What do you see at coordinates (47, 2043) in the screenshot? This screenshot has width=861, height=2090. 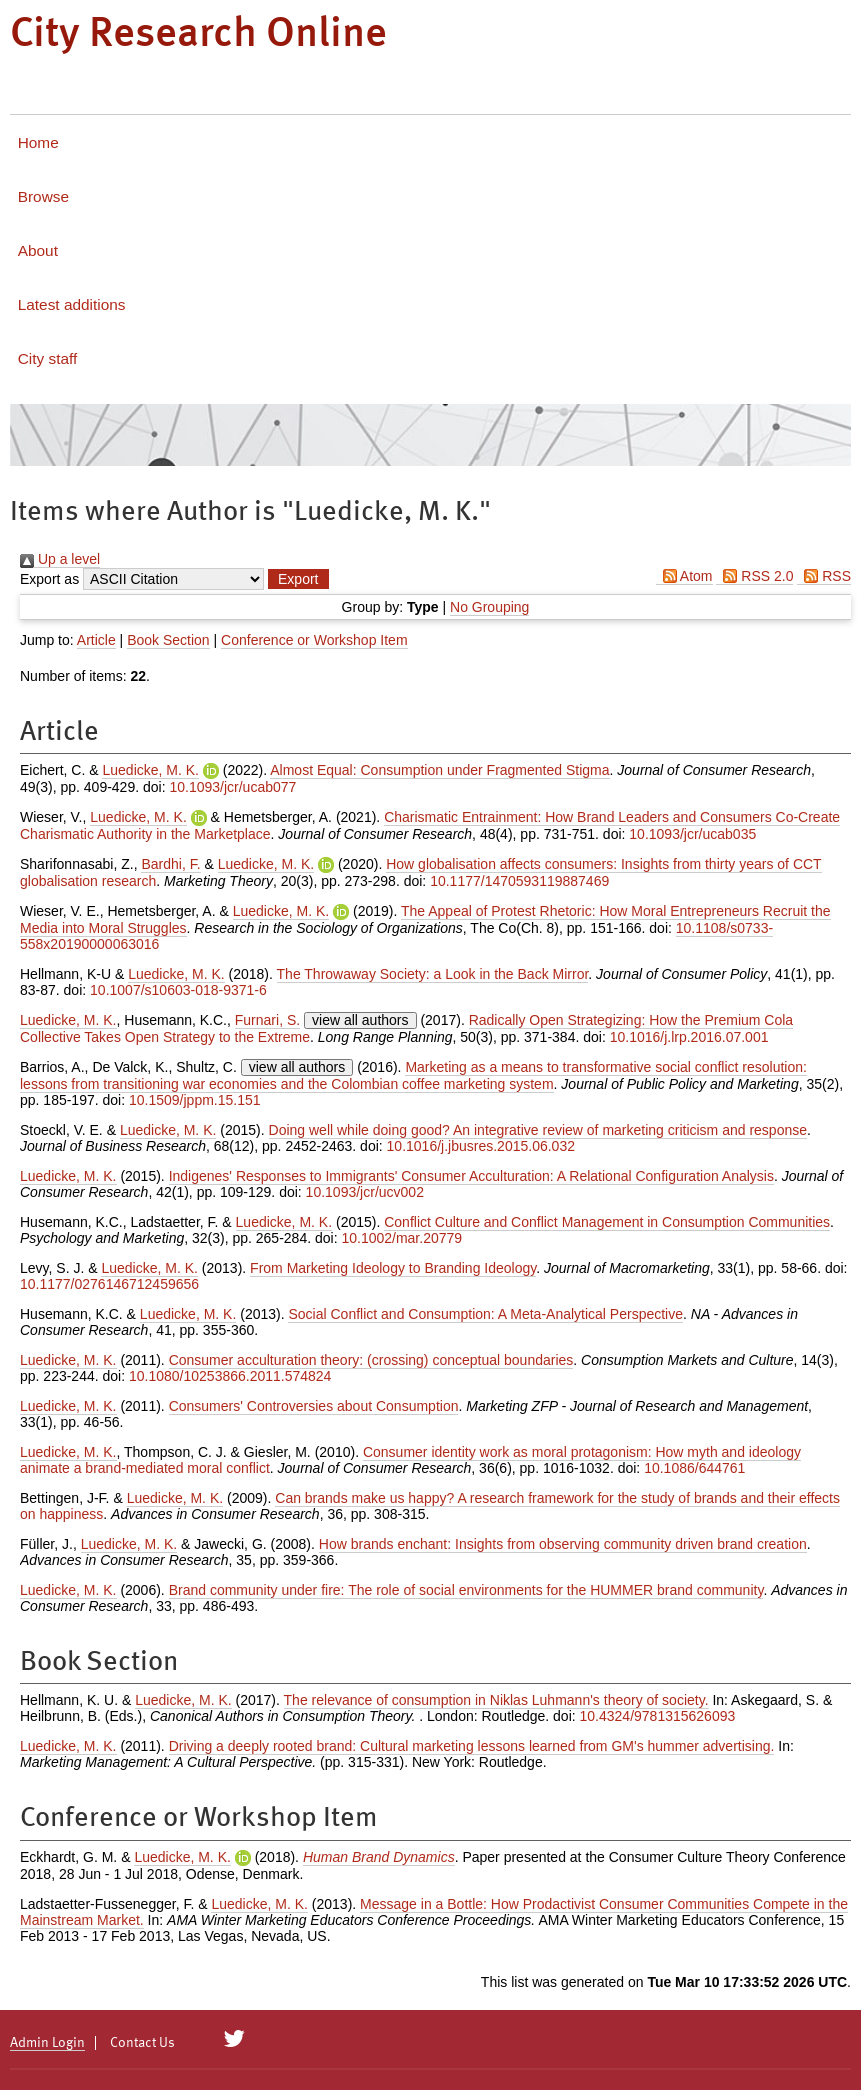 I see `Admin Login` at bounding box center [47, 2043].